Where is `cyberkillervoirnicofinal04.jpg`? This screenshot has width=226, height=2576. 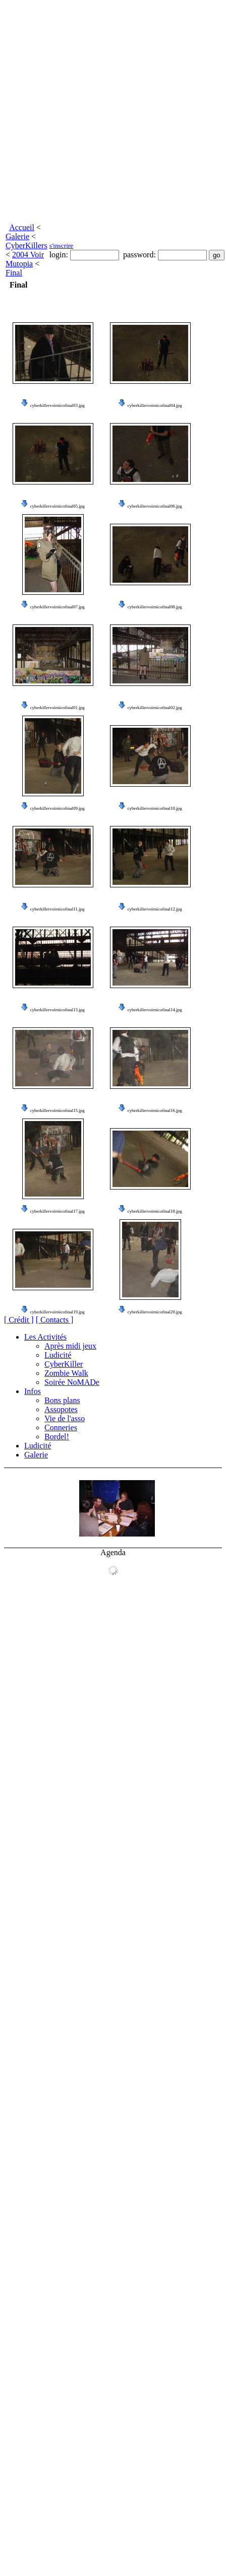 cyberkillervoirnicofinal04.jpg is located at coordinates (155, 405).